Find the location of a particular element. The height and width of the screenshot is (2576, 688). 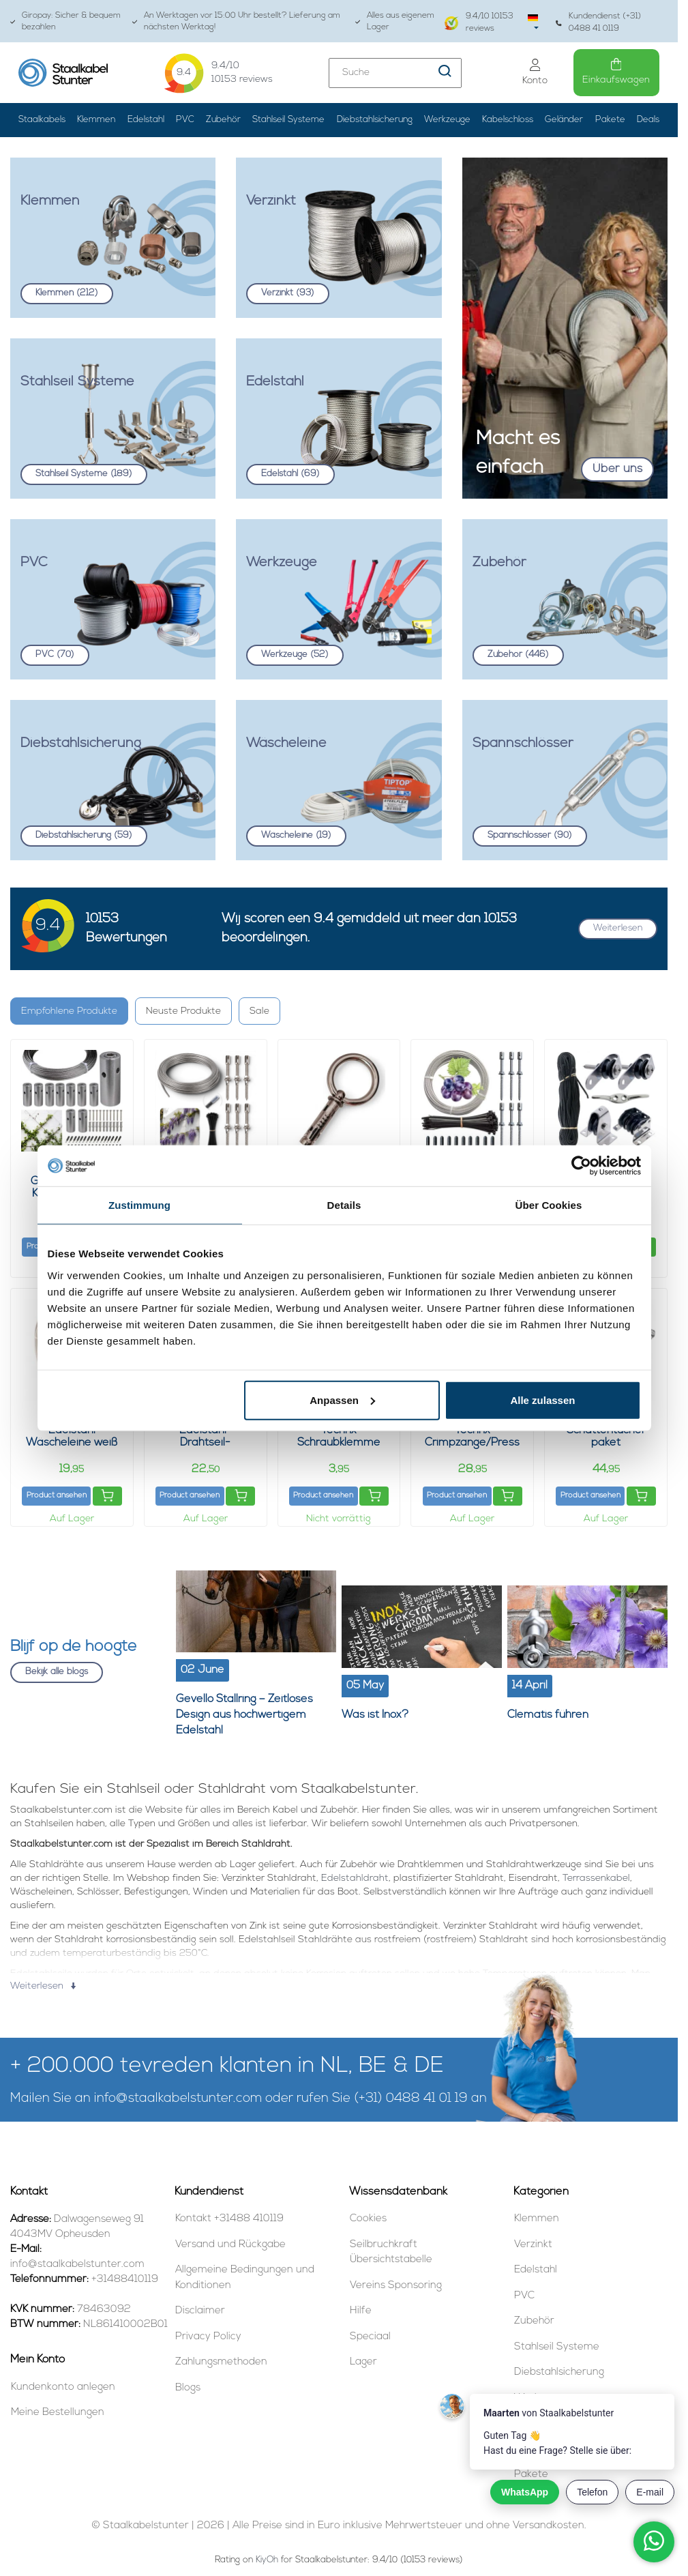

Versand und Rückgabe is located at coordinates (230, 2245).